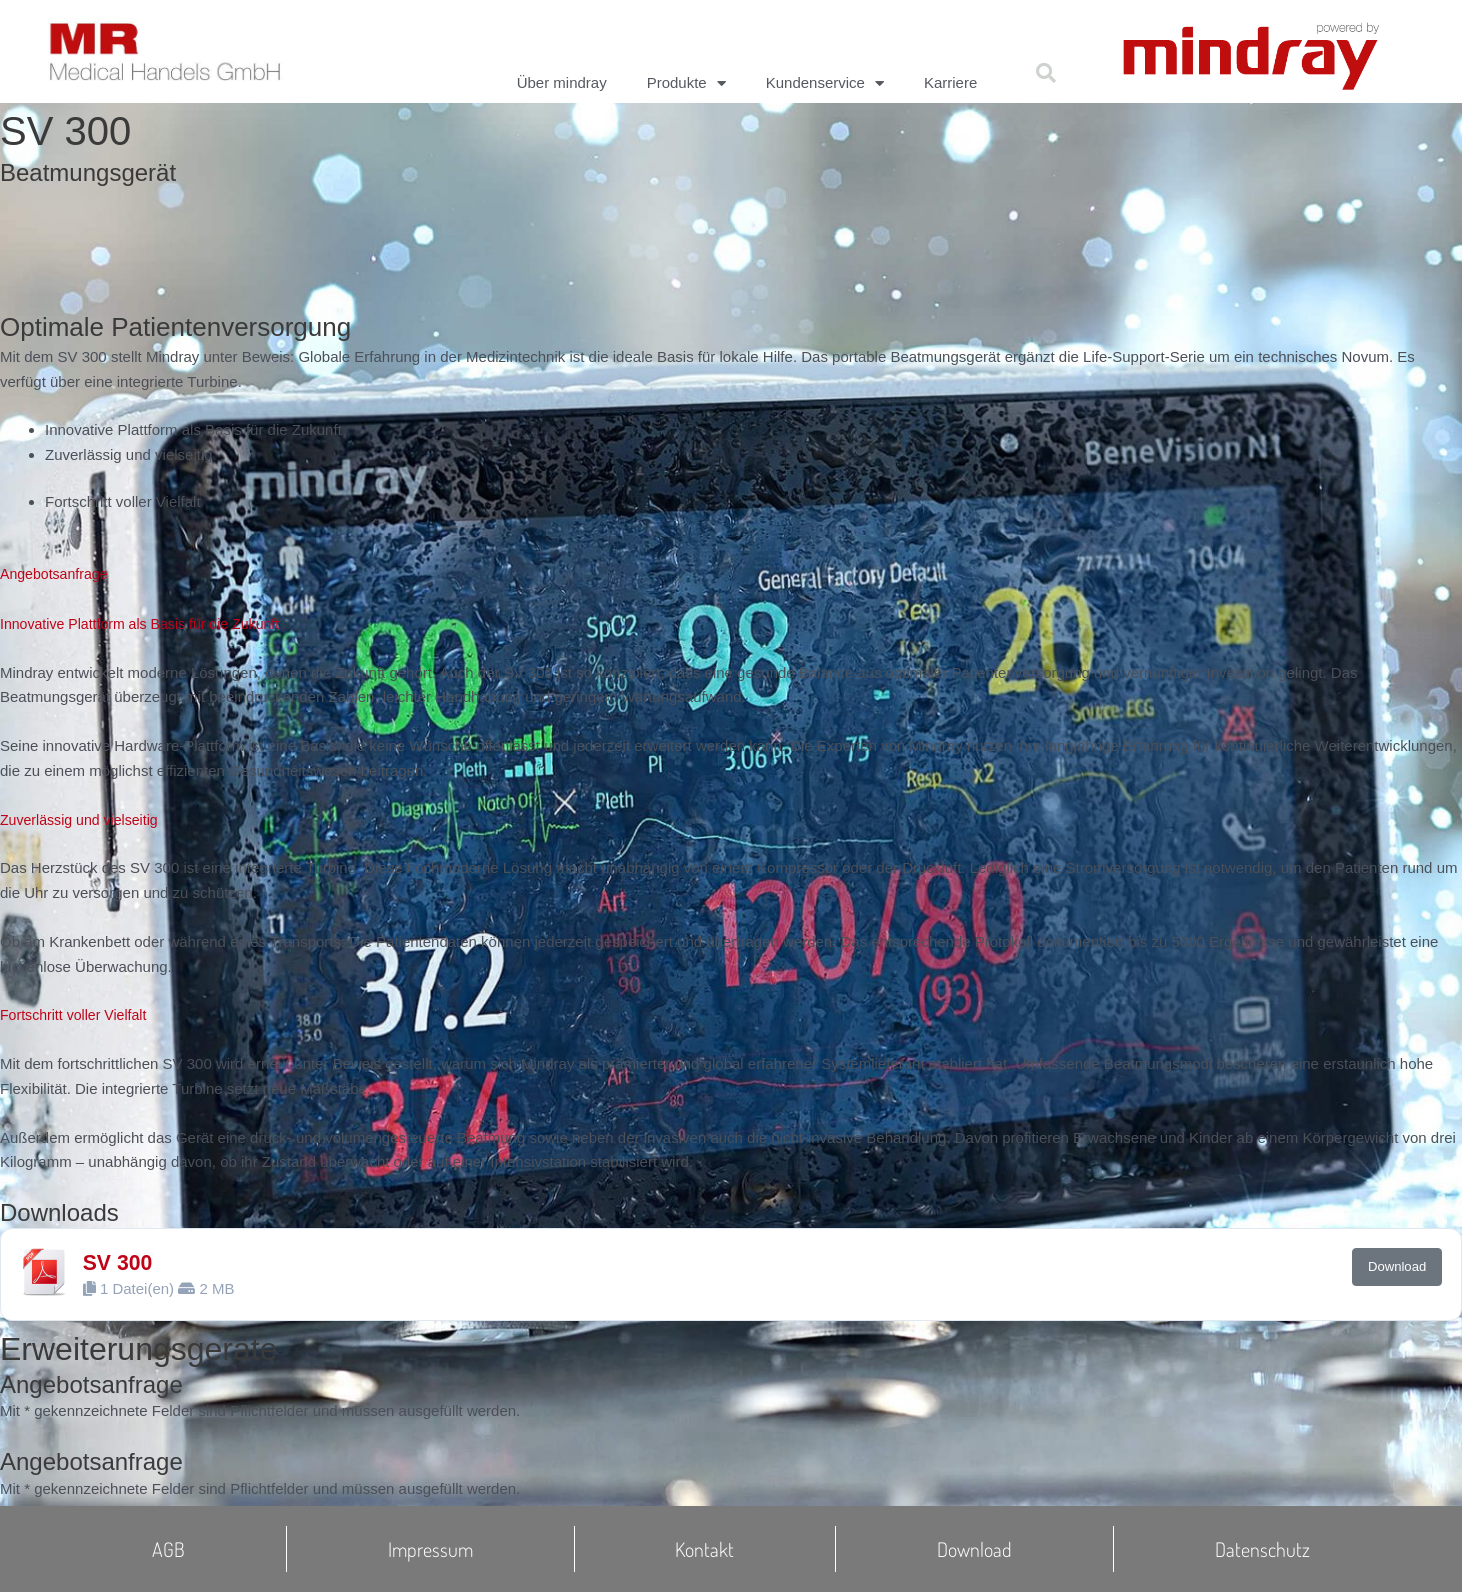 This screenshot has height=1592, width=1462. Describe the element at coordinates (562, 82) in the screenshot. I see `Über mindray` at that location.